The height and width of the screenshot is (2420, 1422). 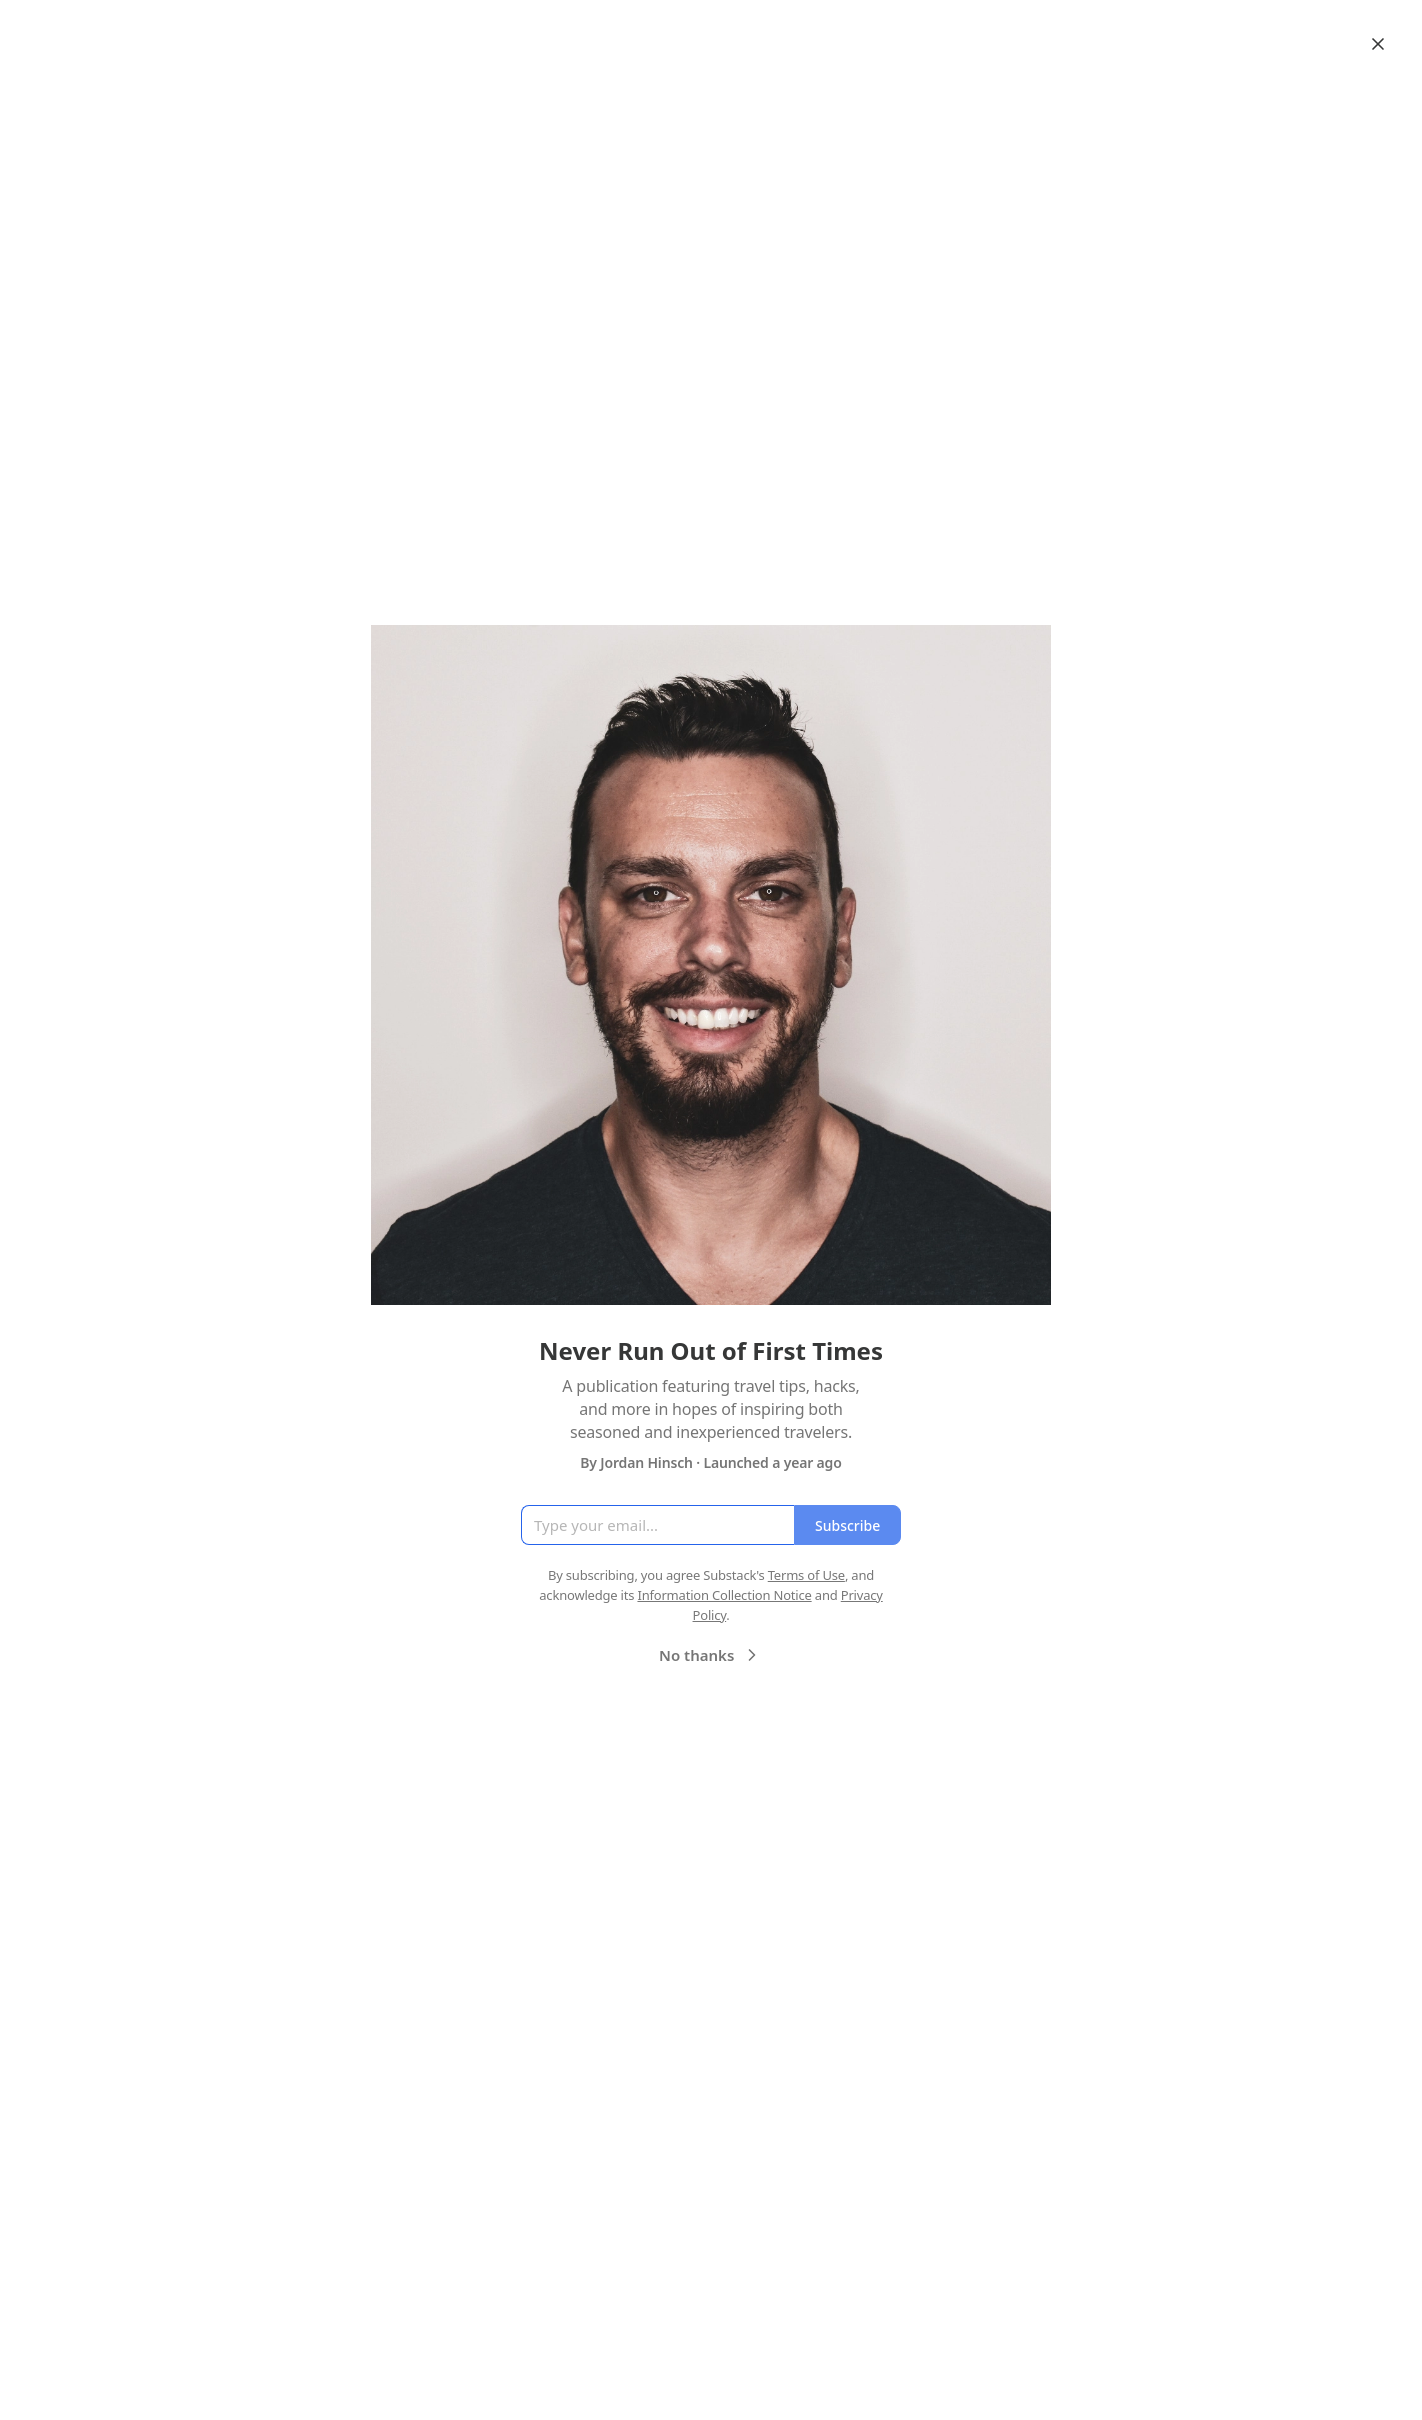 I want to click on Terms of Use, so click(x=806, y=1575).